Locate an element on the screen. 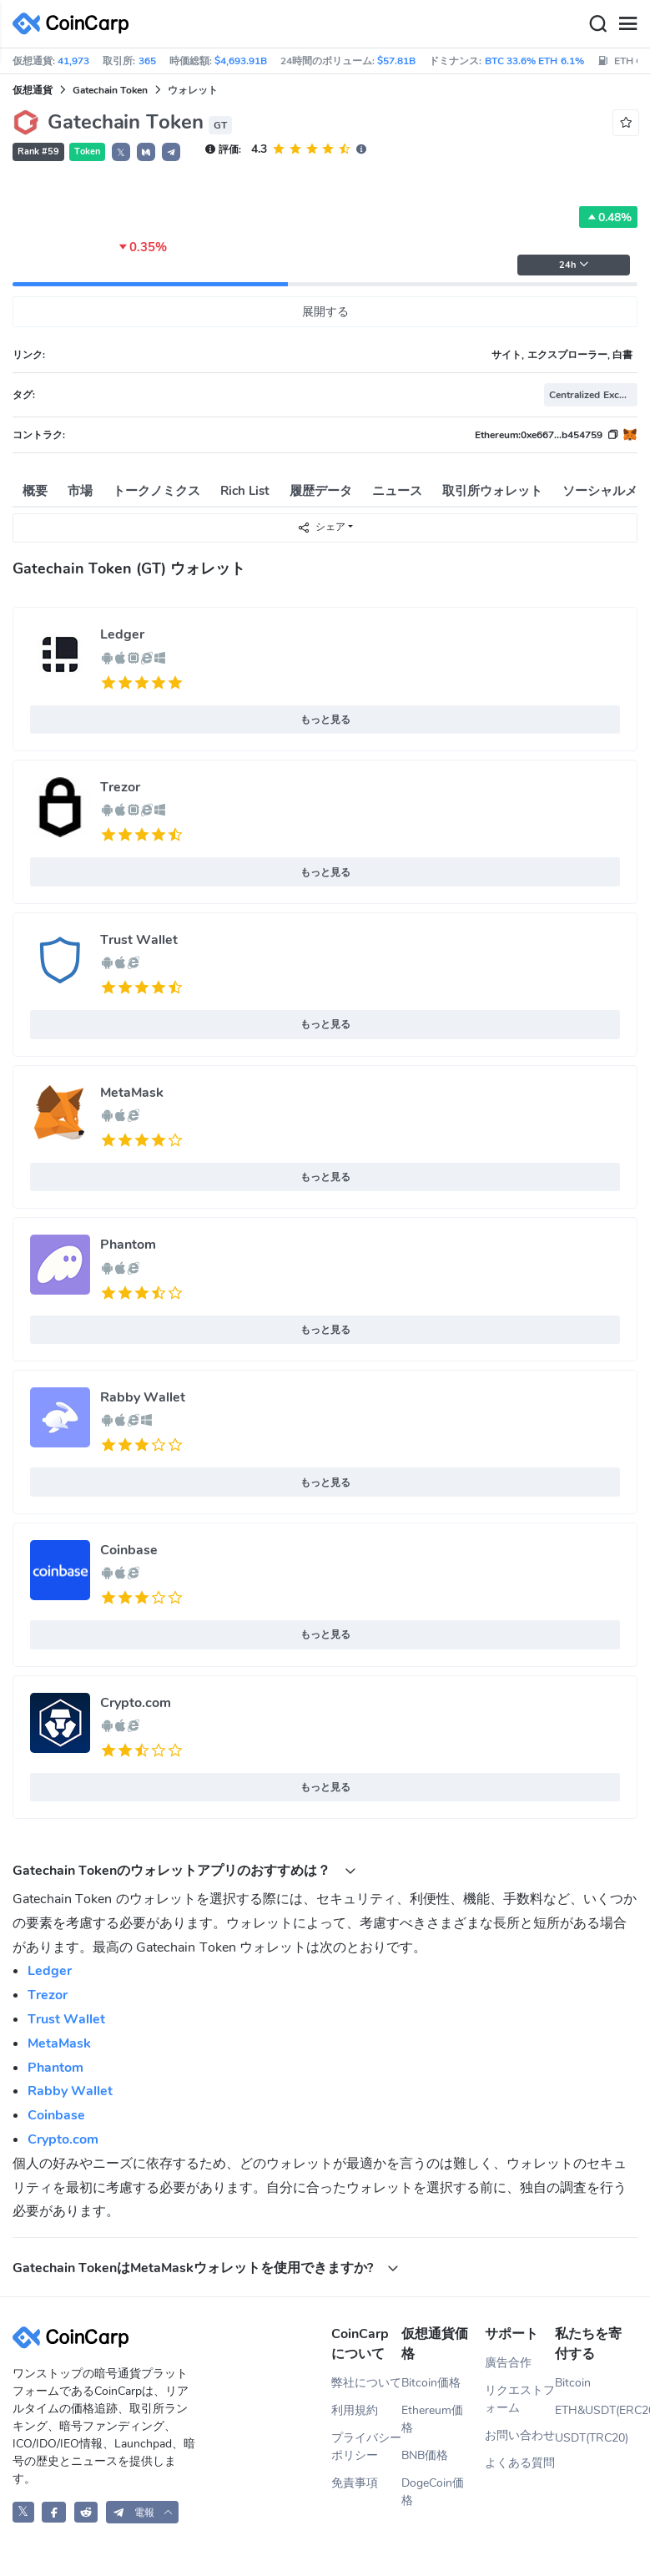  Phantom is located at coordinates (128, 1244).